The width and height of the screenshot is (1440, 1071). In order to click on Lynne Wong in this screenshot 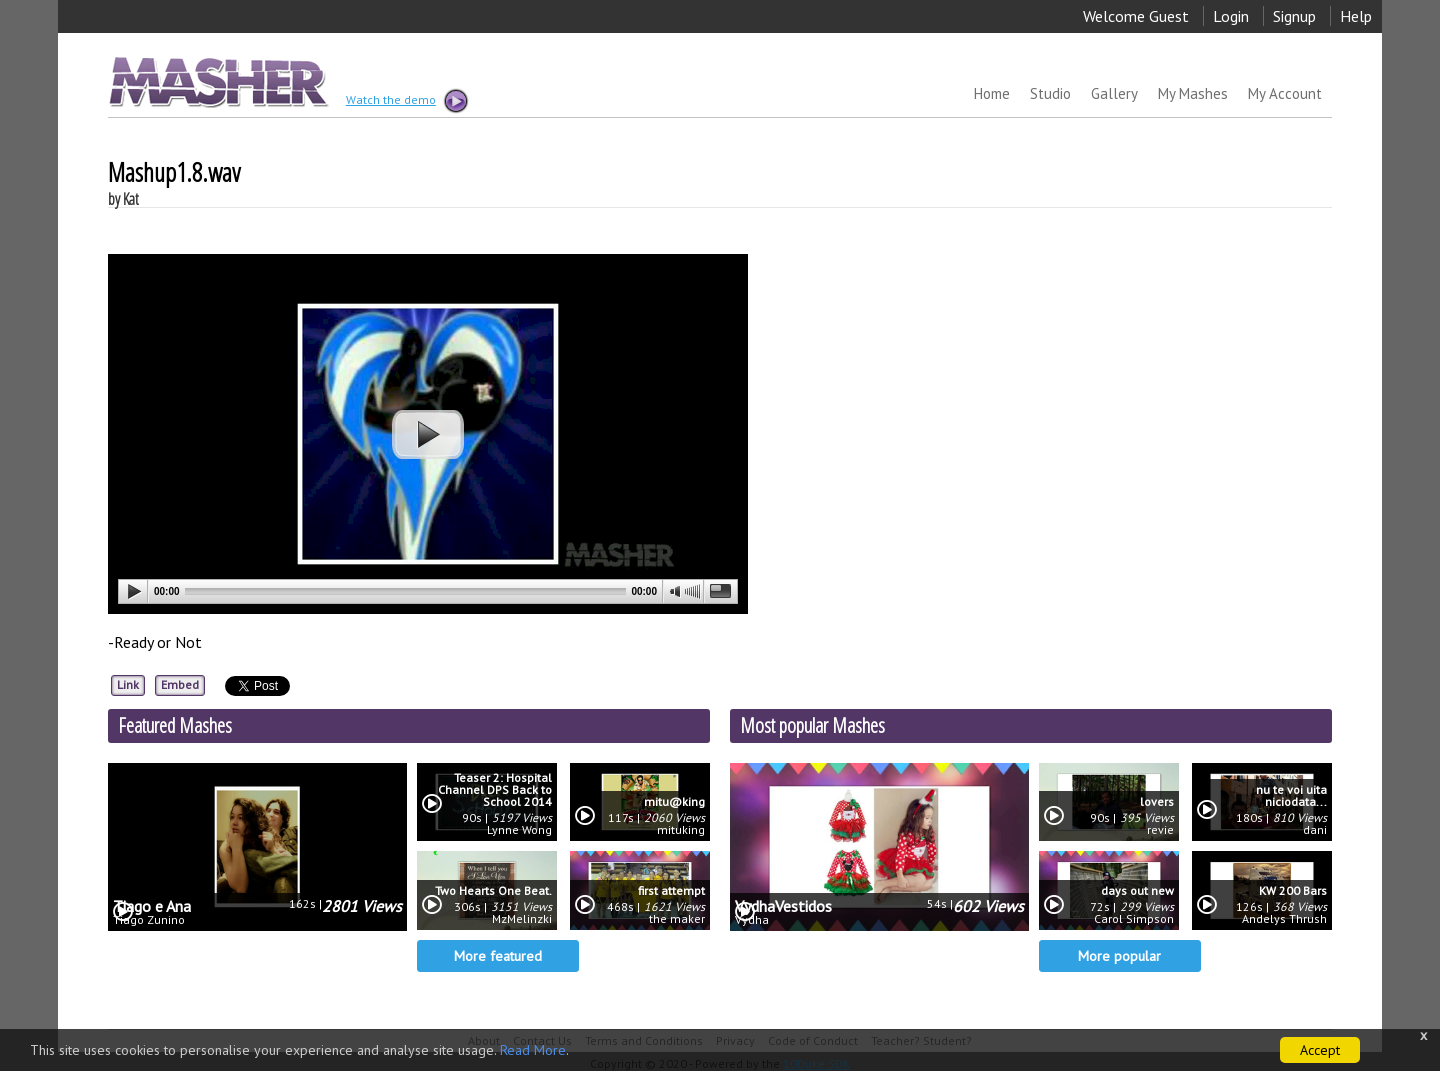, I will do `click(519, 830)`.